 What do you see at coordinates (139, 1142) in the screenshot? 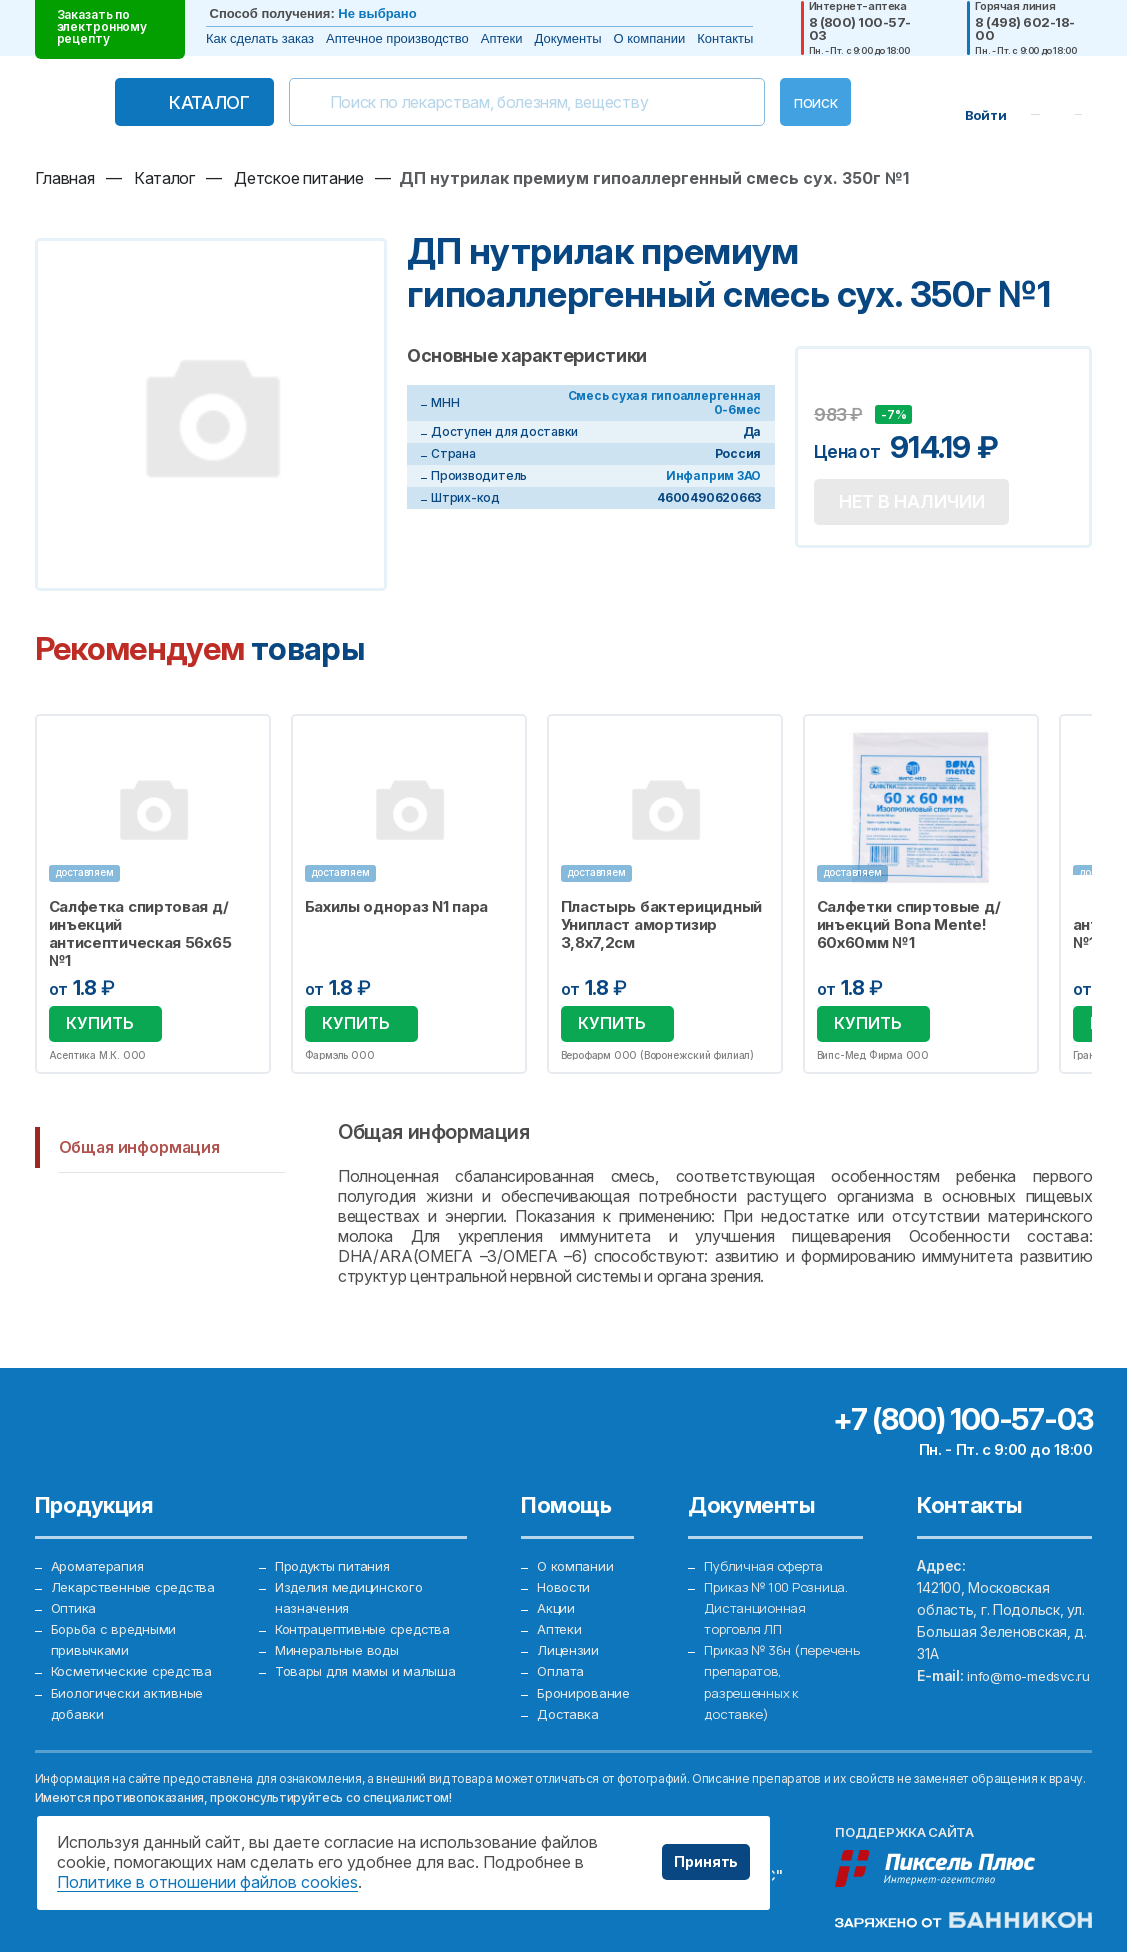
I see `Общая информация` at bounding box center [139, 1142].